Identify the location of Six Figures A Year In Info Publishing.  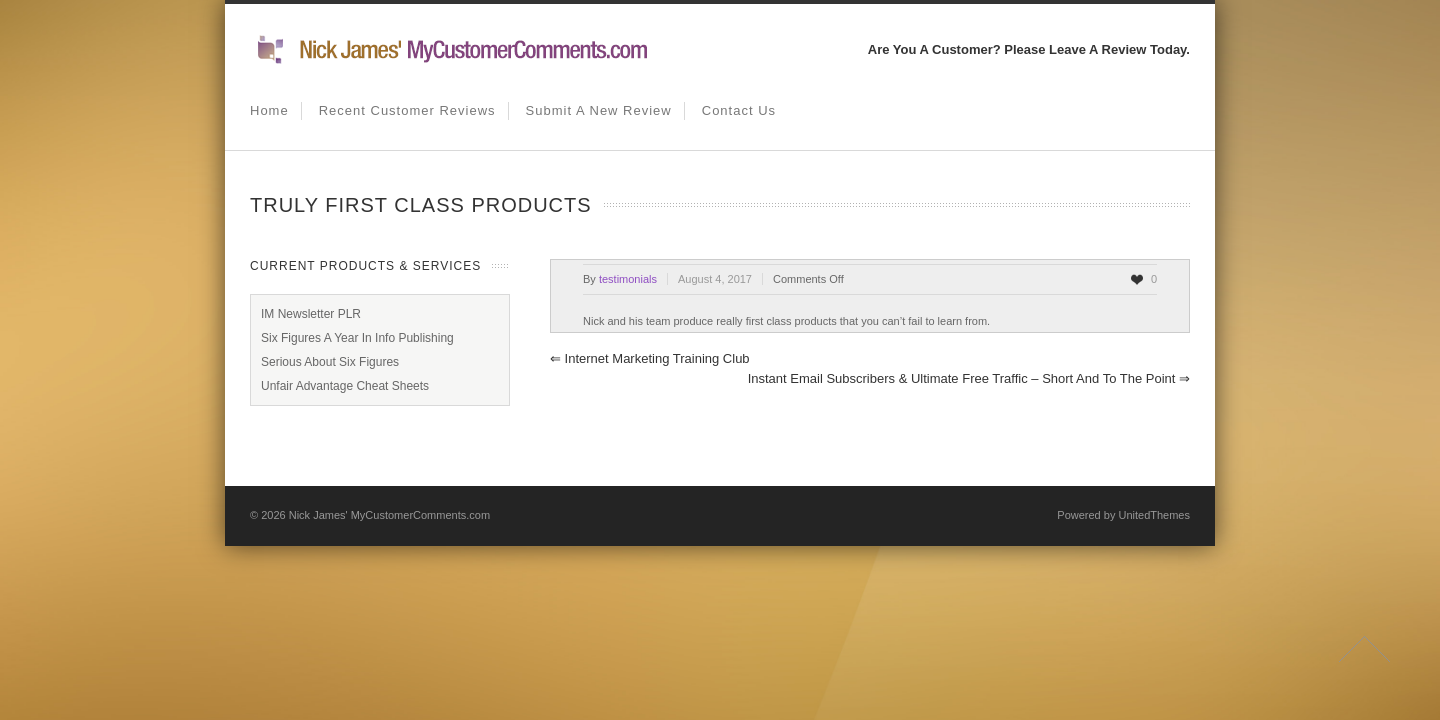
(357, 338).